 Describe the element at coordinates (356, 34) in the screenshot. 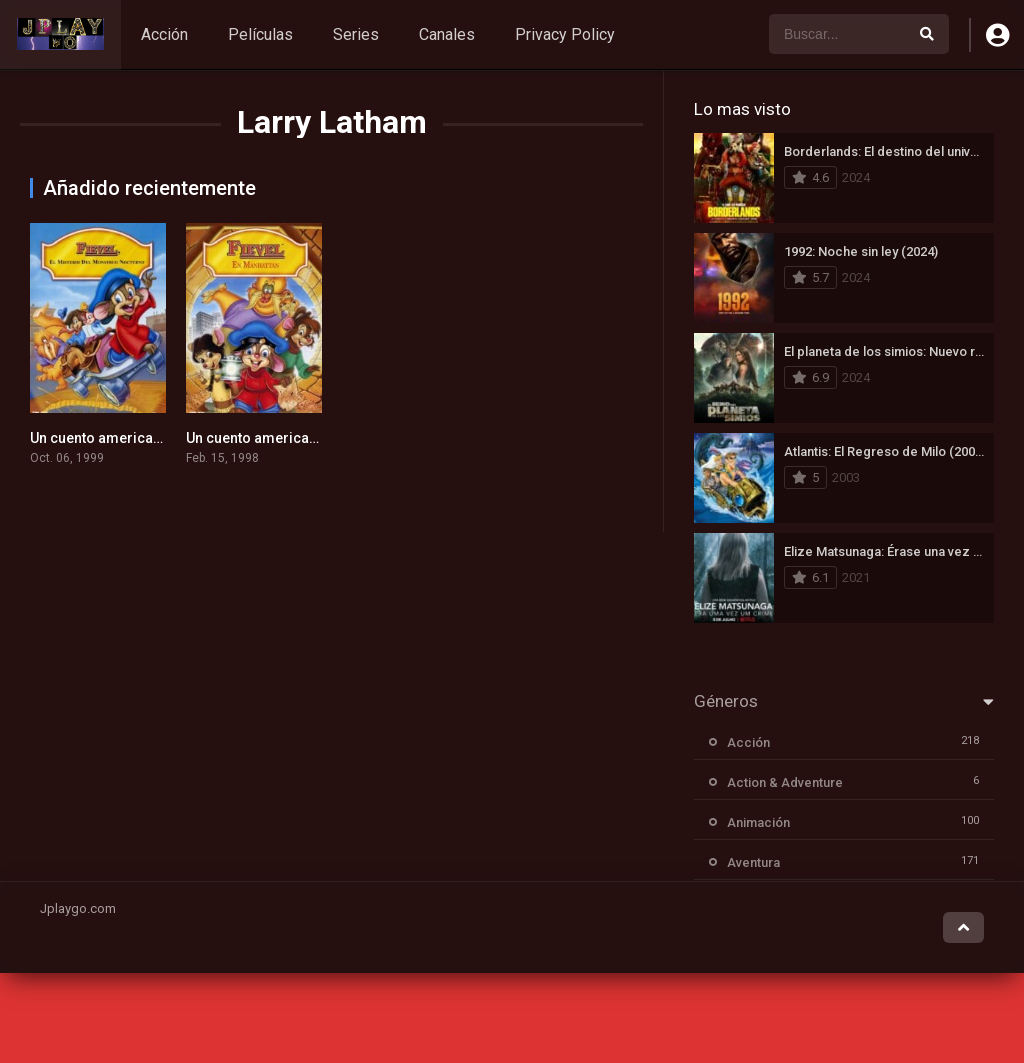

I see `Series` at that location.